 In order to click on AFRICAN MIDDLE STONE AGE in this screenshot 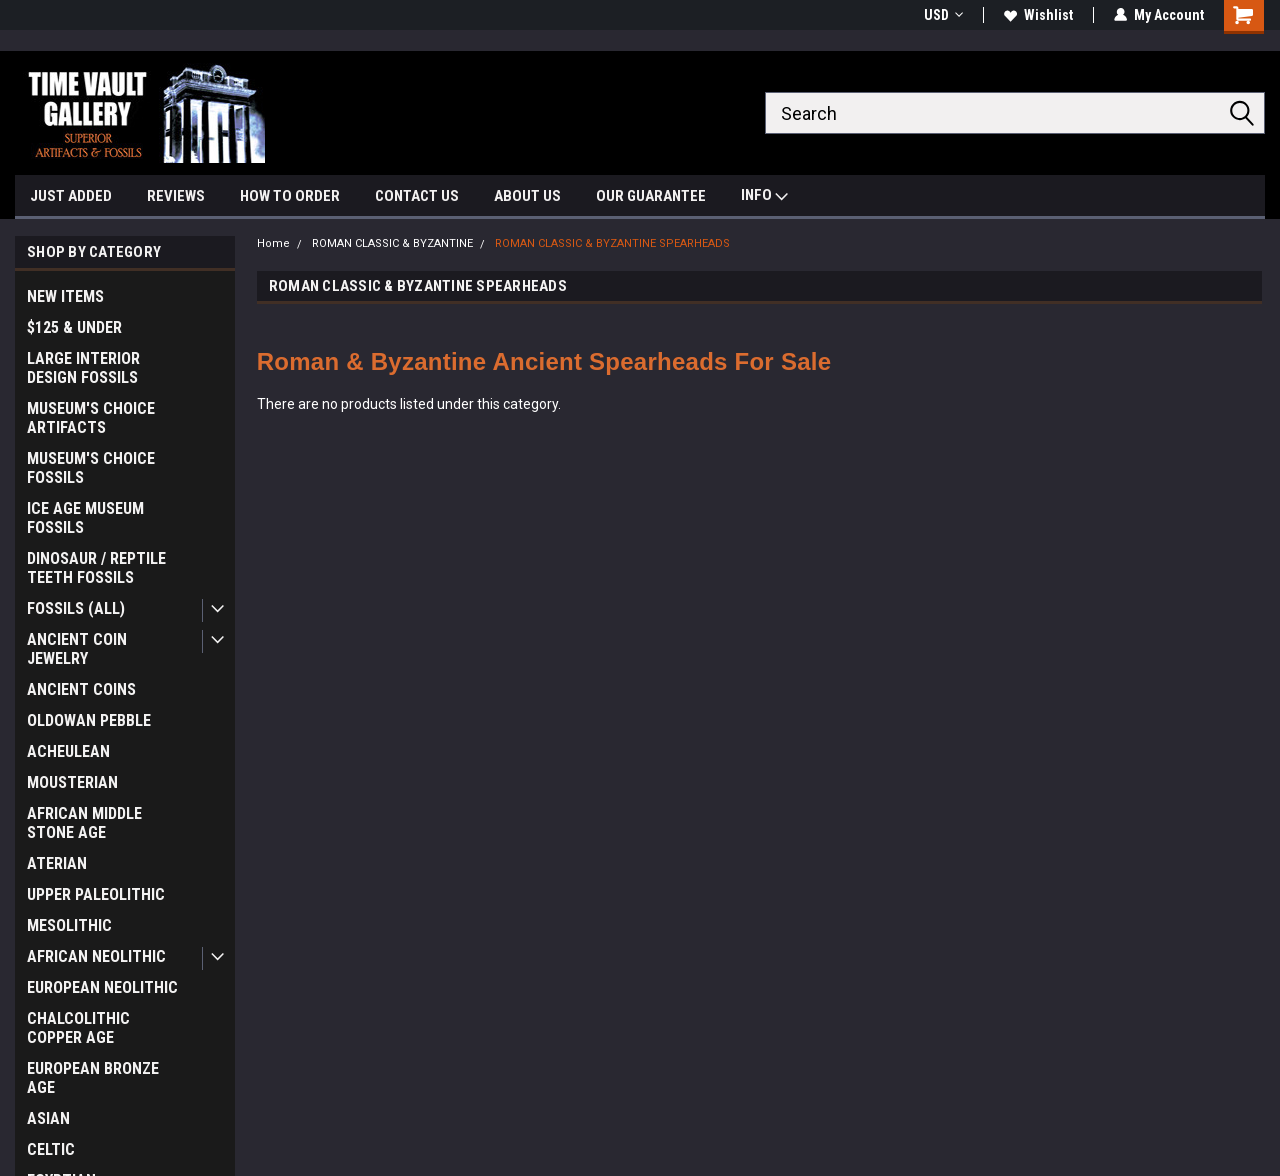, I will do `click(84, 823)`.